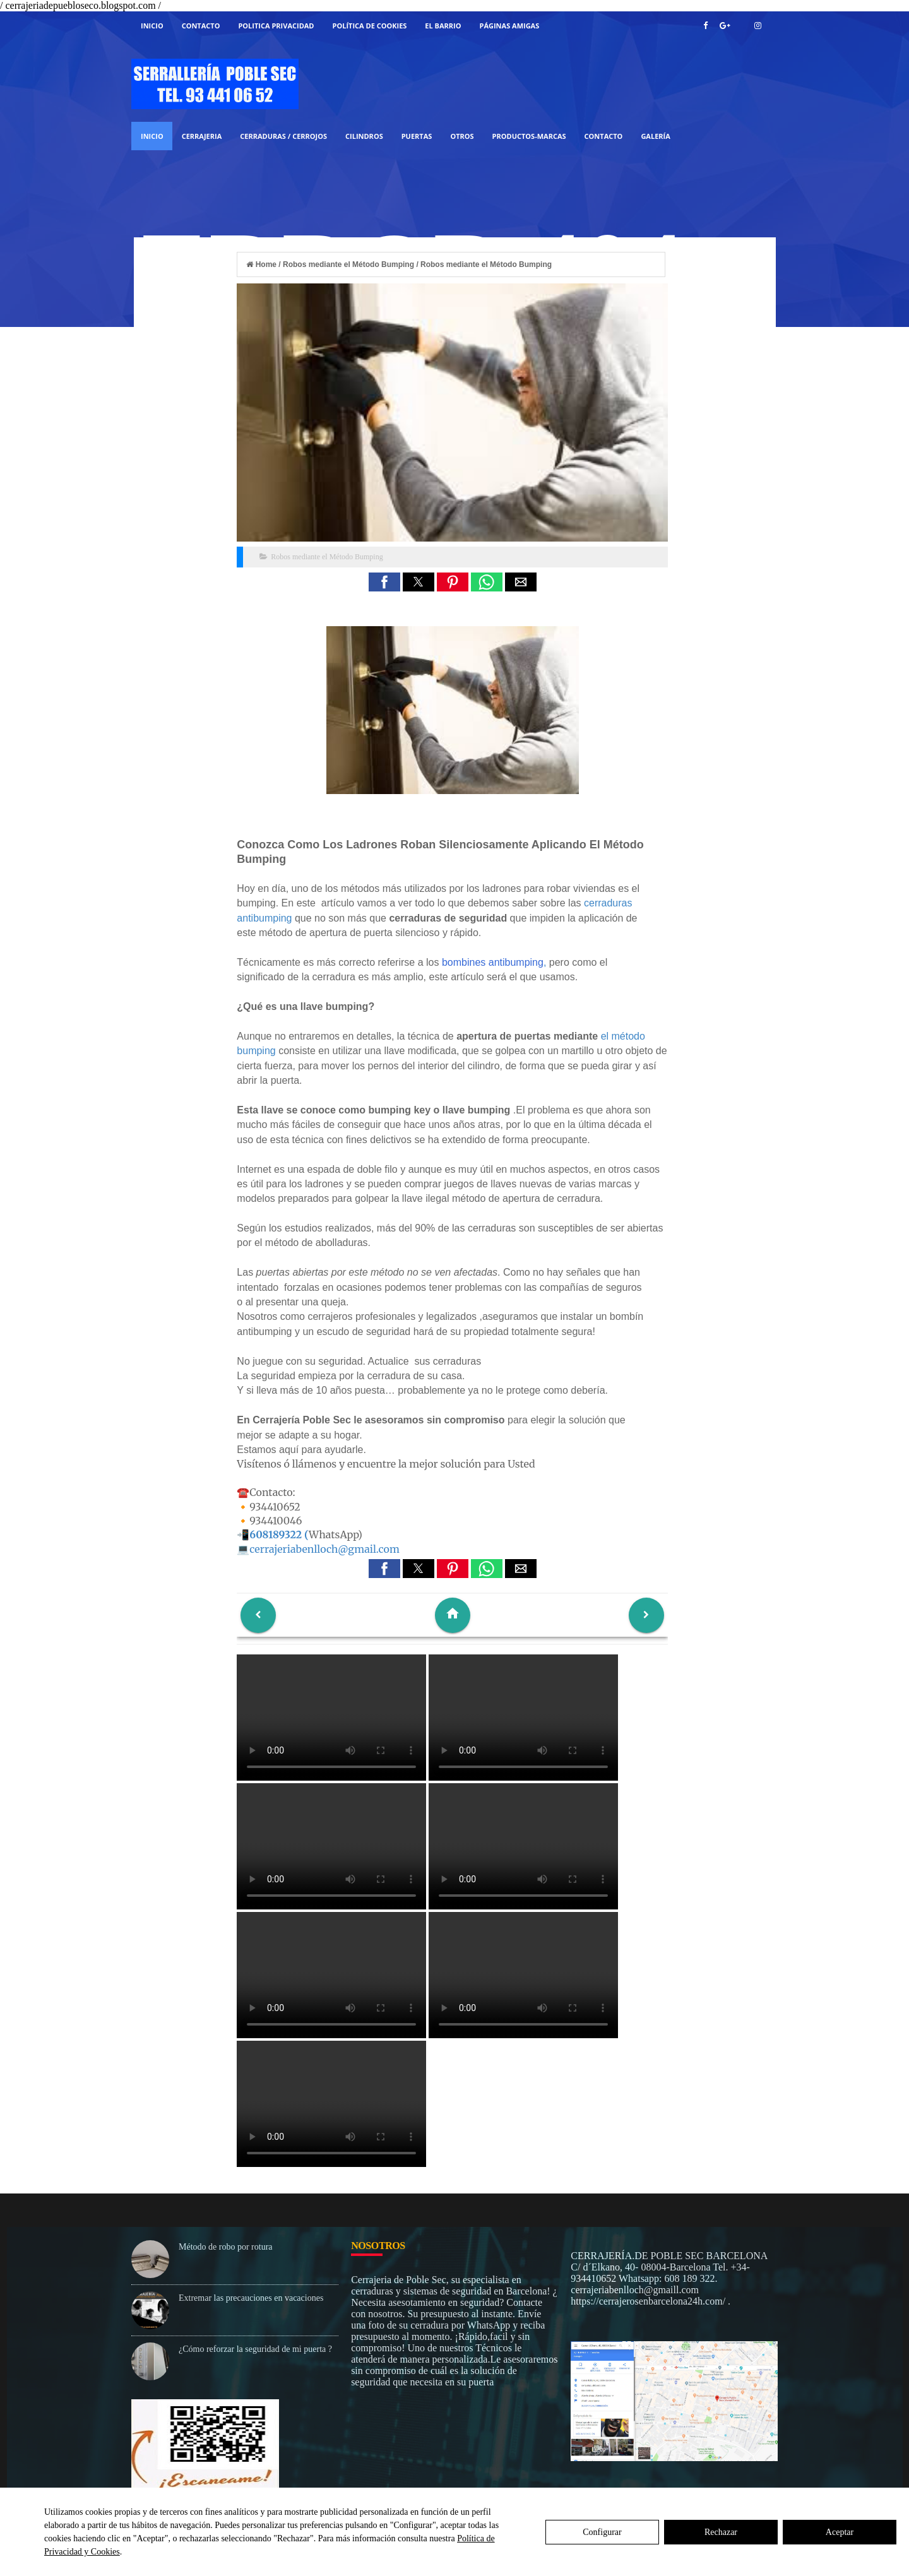  What do you see at coordinates (655, 136) in the screenshot?
I see `GALERÍA` at bounding box center [655, 136].